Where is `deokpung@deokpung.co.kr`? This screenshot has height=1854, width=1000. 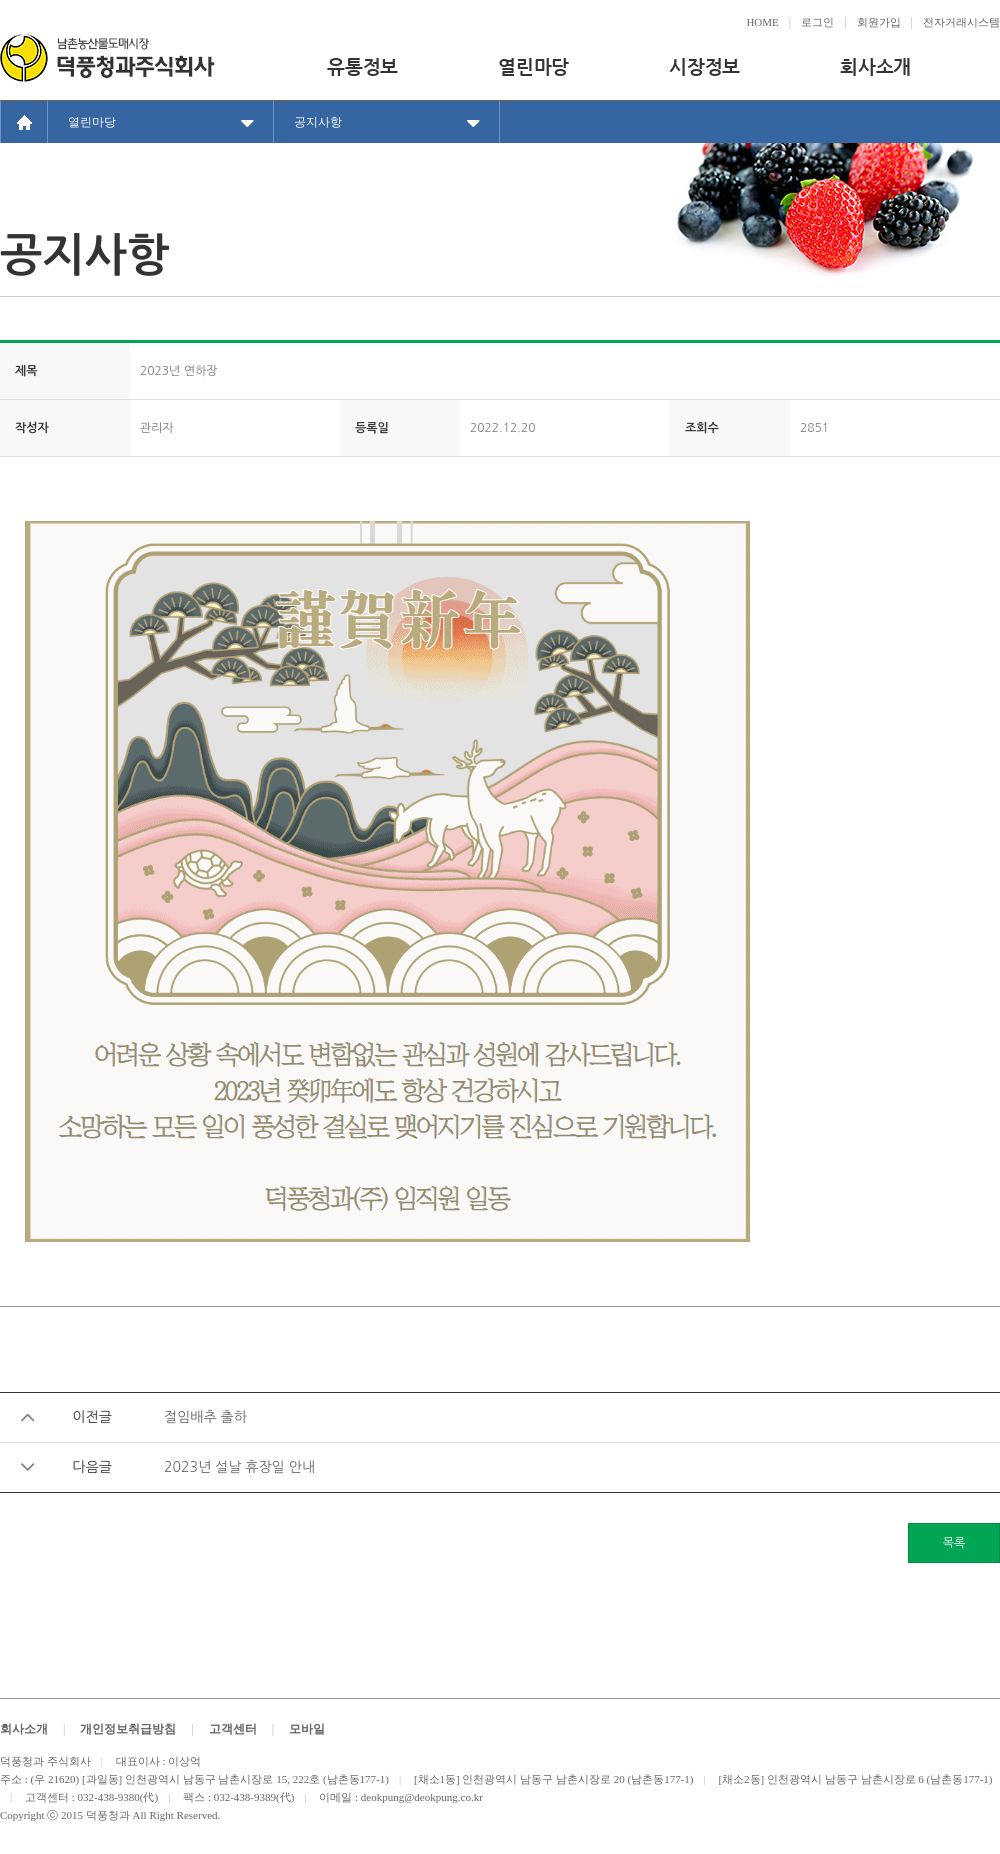 deokpung@deokpung.co.kr is located at coordinates (422, 1797).